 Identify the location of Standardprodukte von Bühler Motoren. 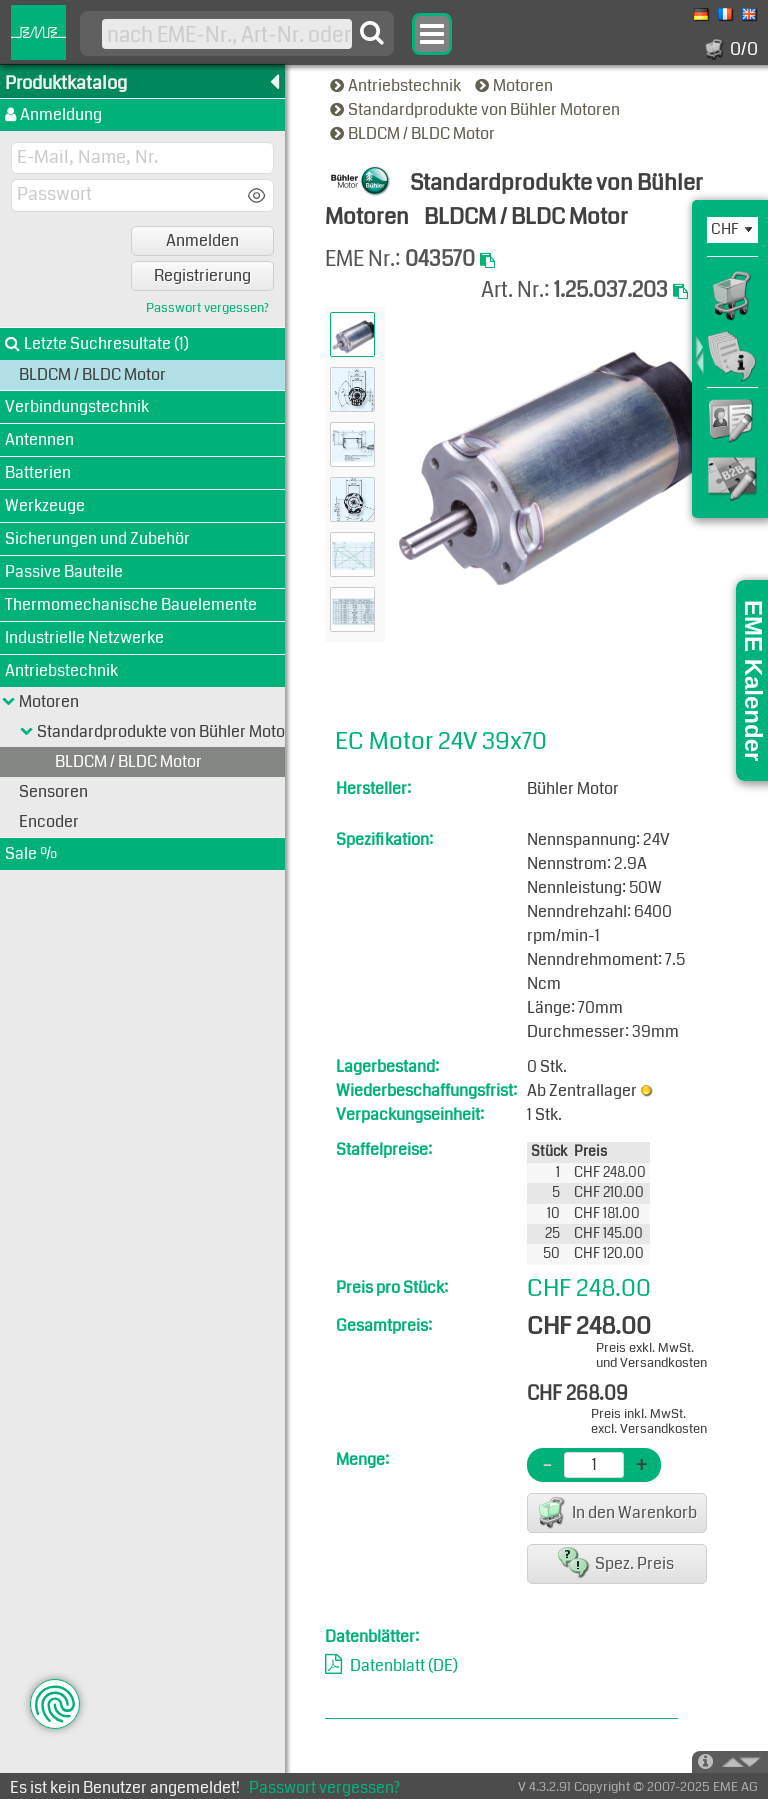
(476, 109).